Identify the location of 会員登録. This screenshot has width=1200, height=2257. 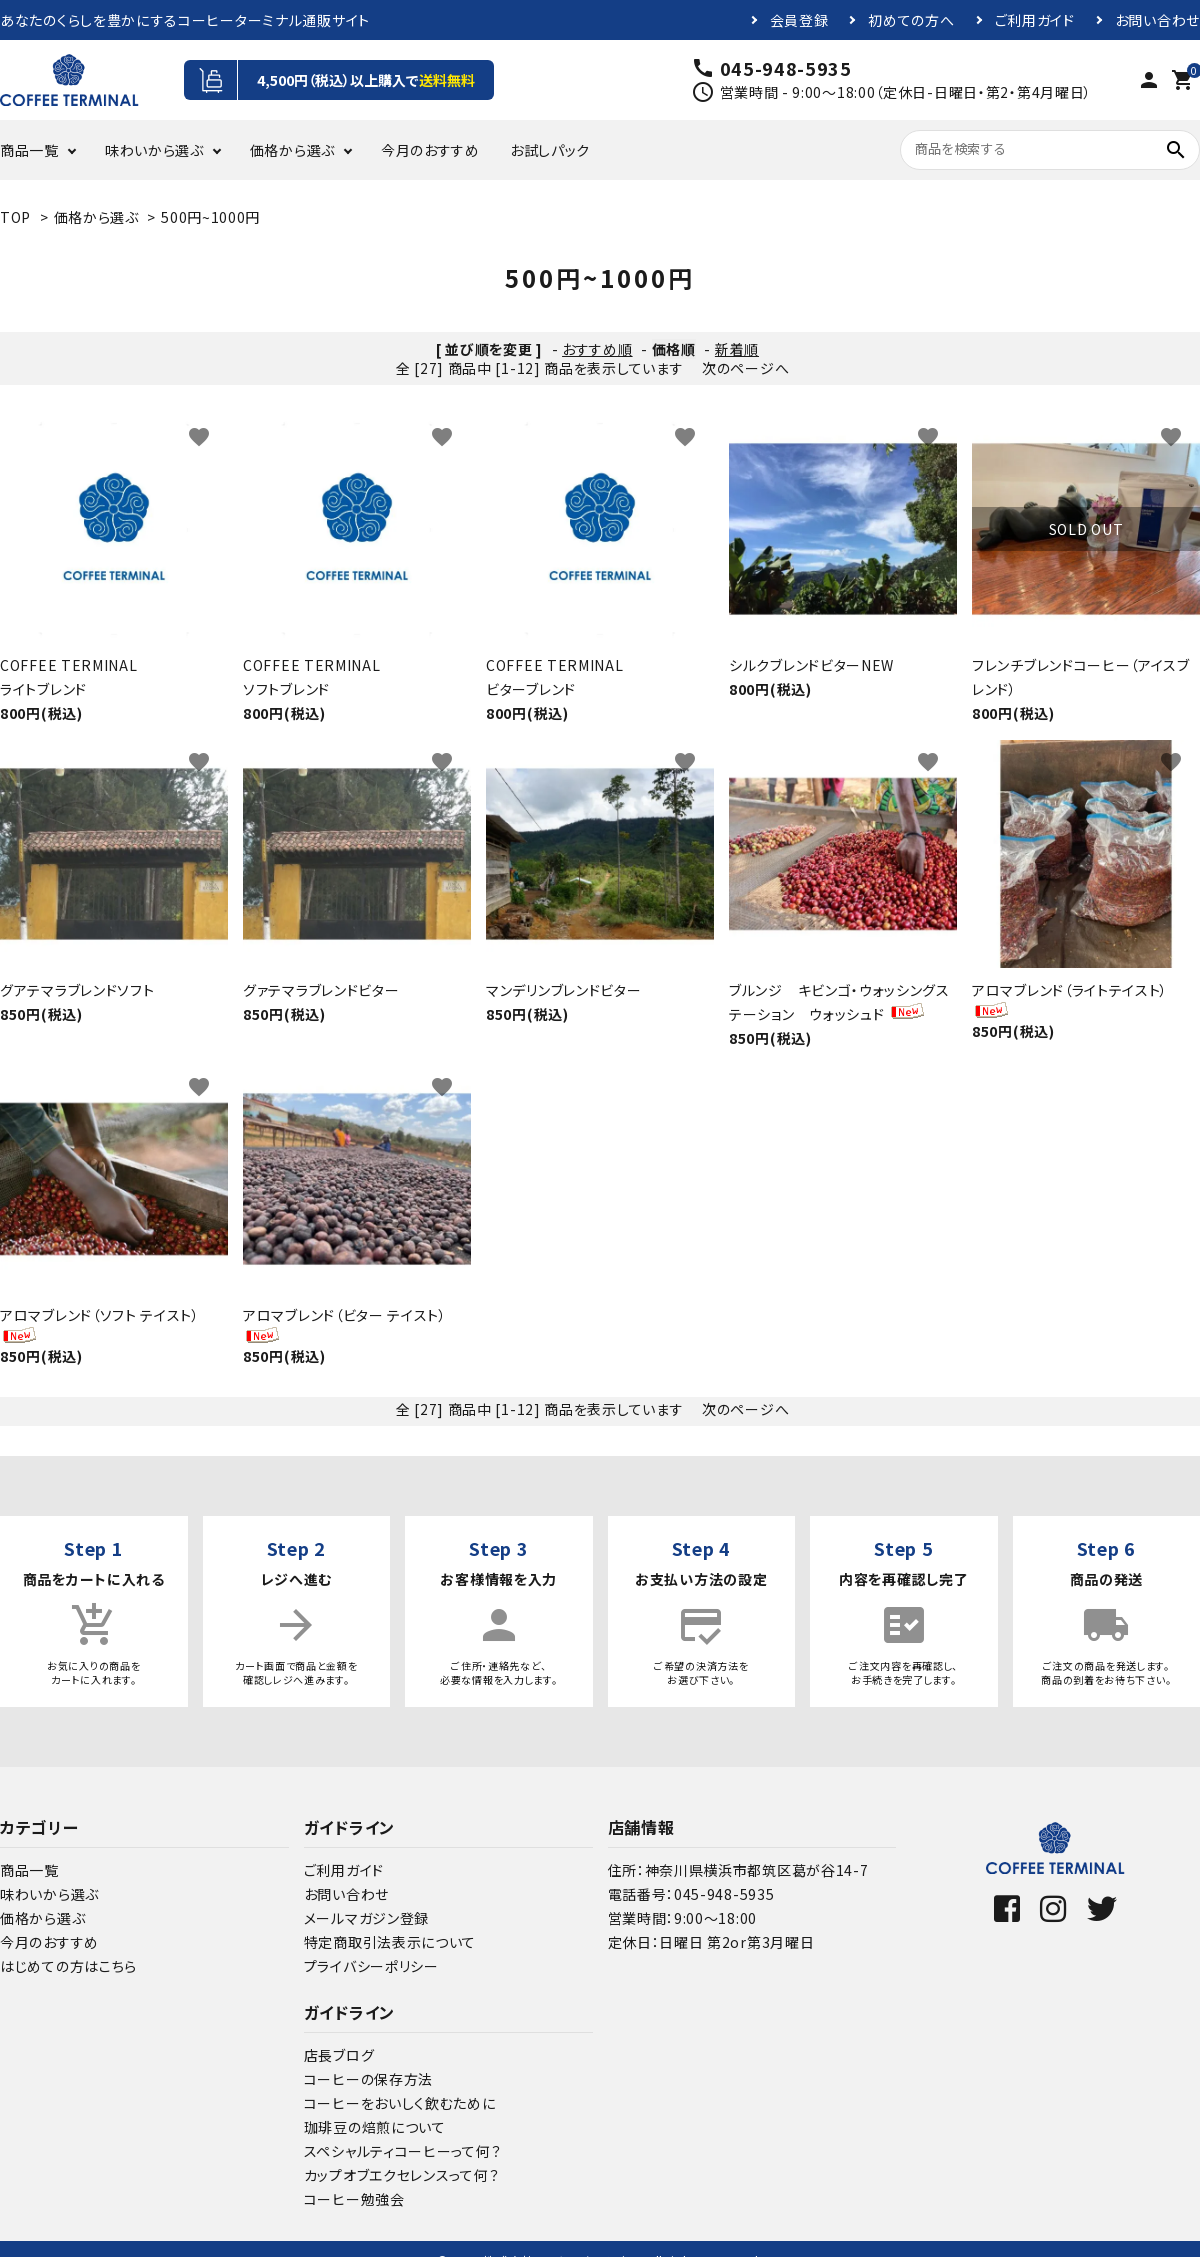
(799, 20).